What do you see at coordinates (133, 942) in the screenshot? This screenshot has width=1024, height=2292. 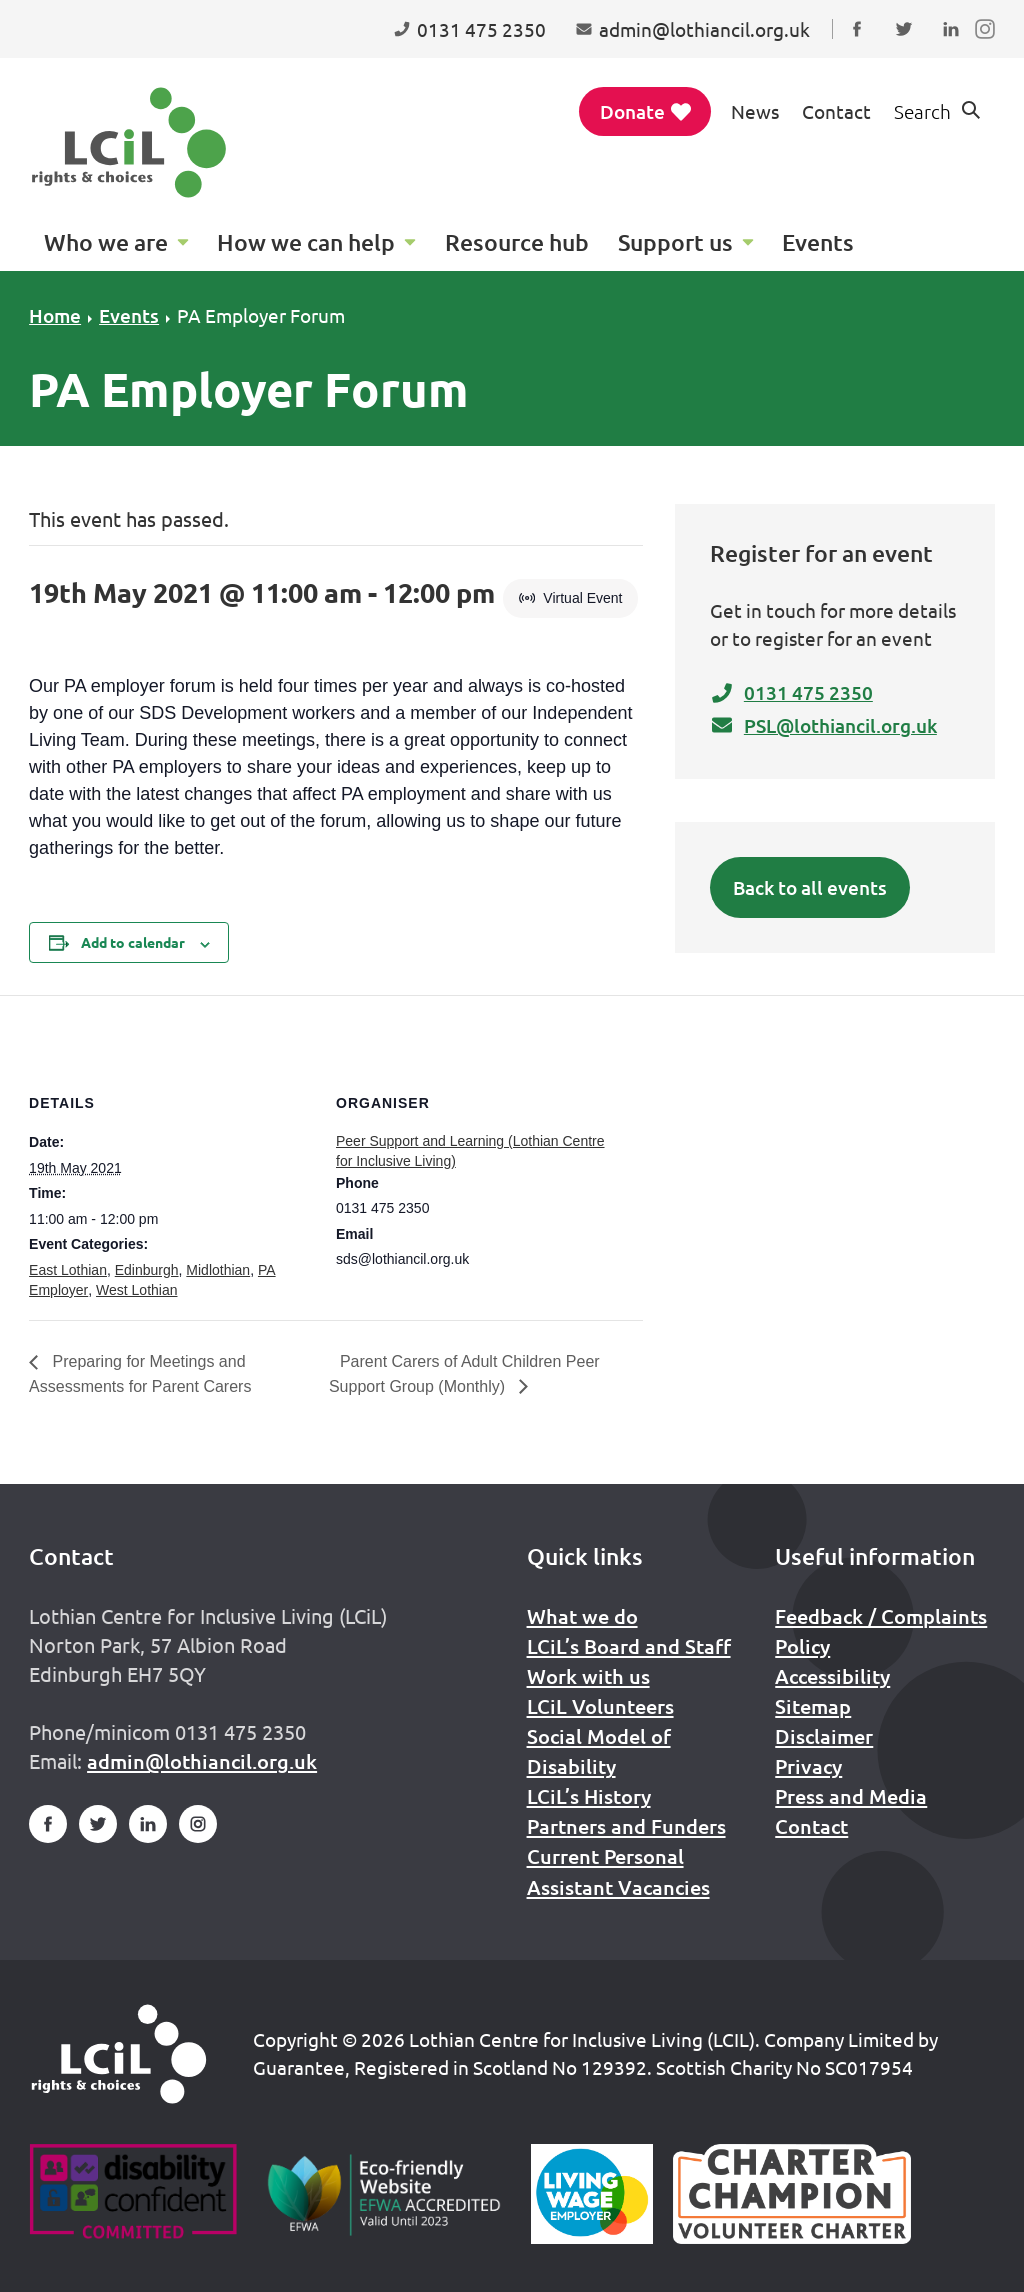 I see `Add to calendar [View links to add events to your calendar]` at bounding box center [133, 942].